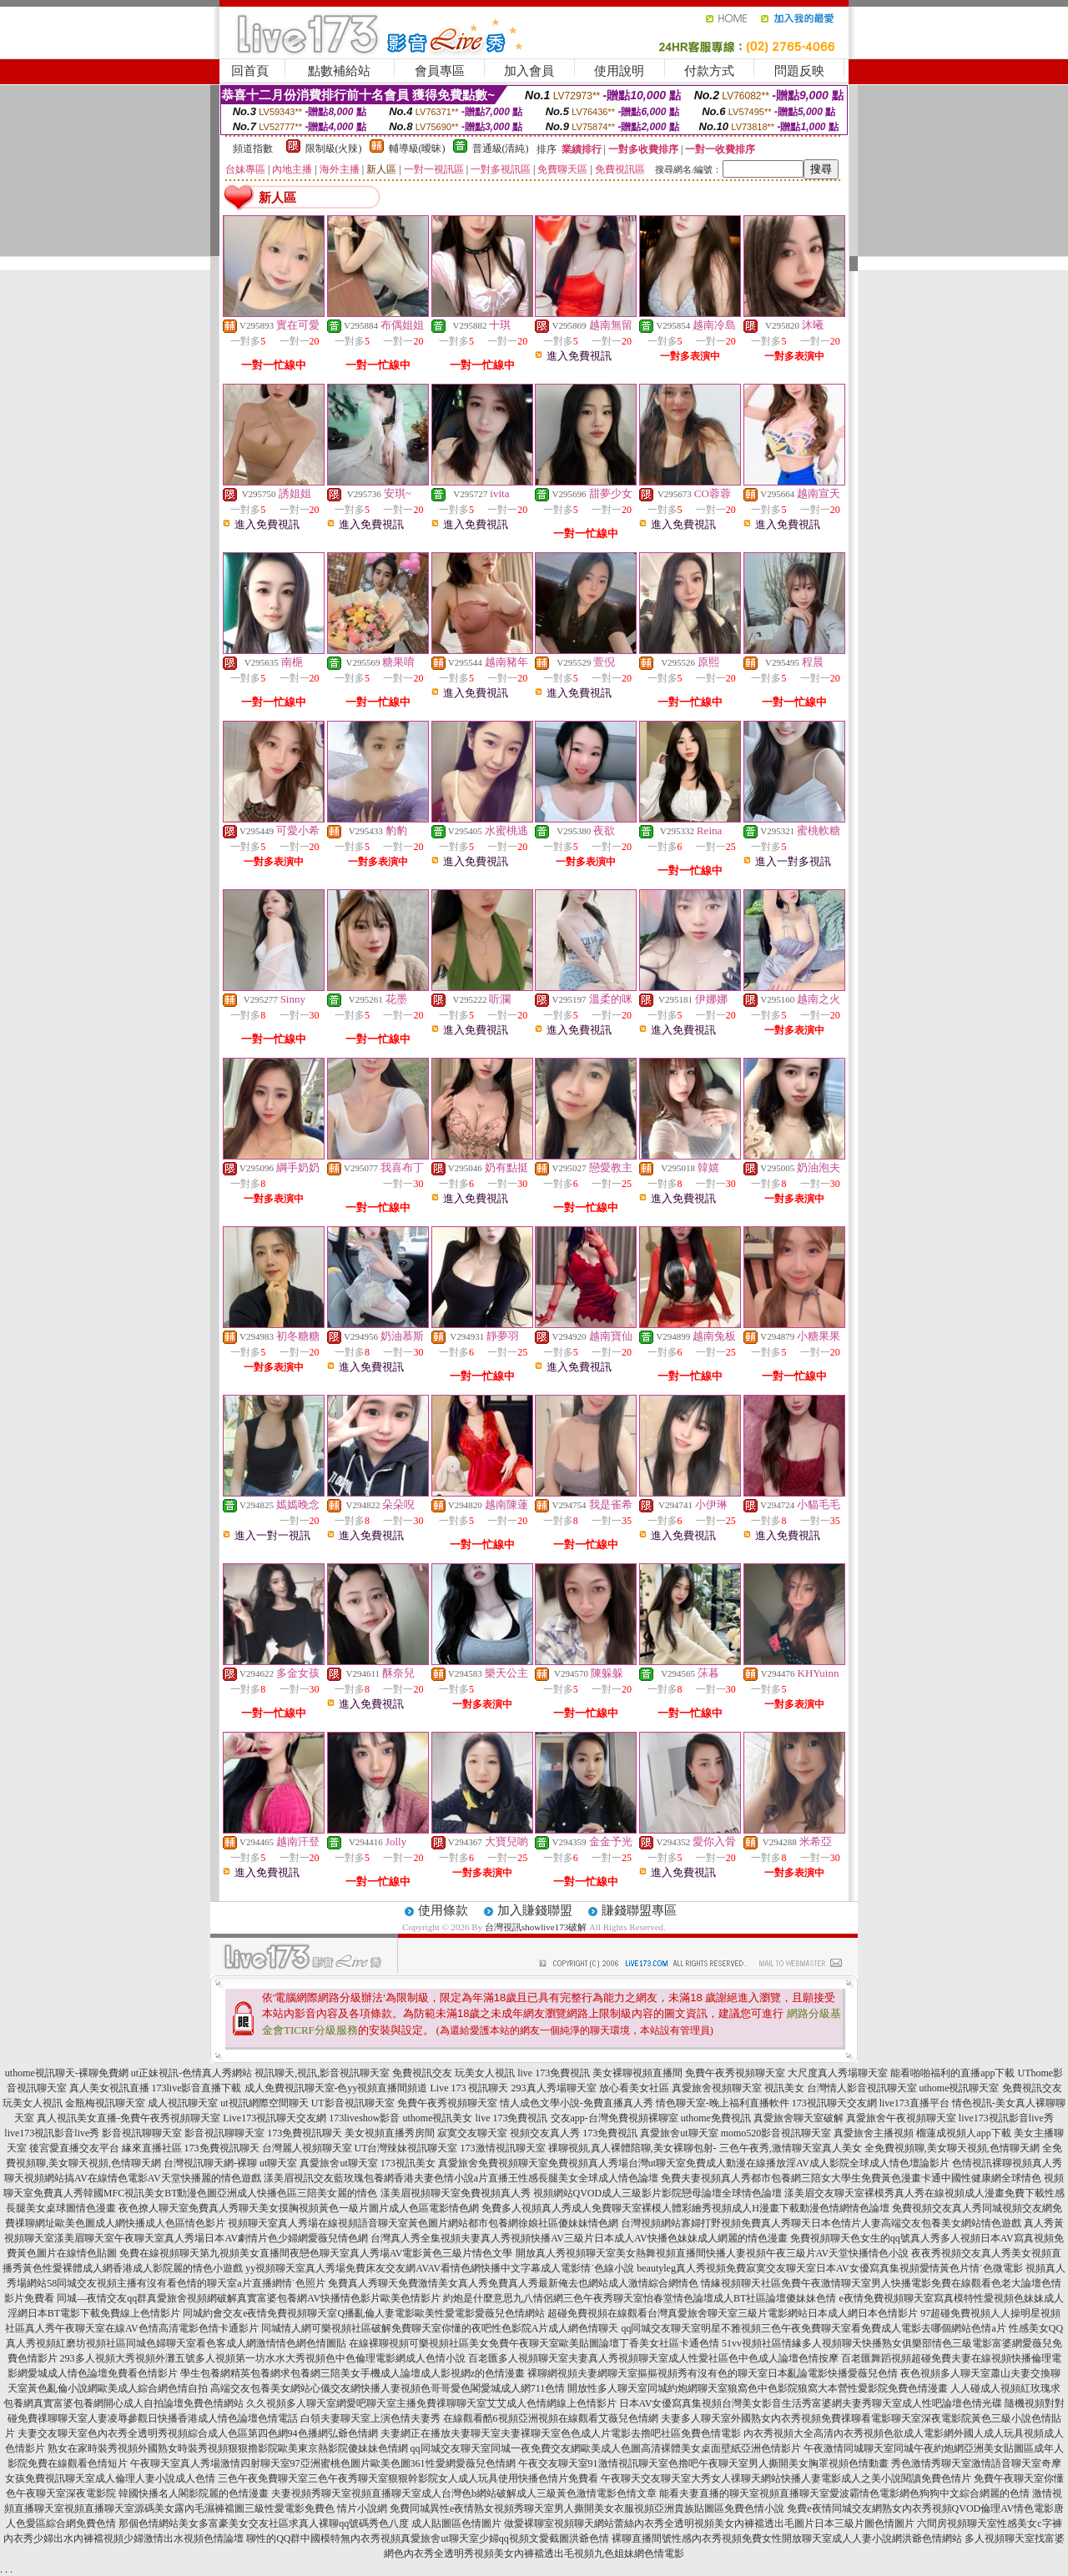  What do you see at coordinates (529, 71) in the screenshot?
I see `加入會員` at bounding box center [529, 71].